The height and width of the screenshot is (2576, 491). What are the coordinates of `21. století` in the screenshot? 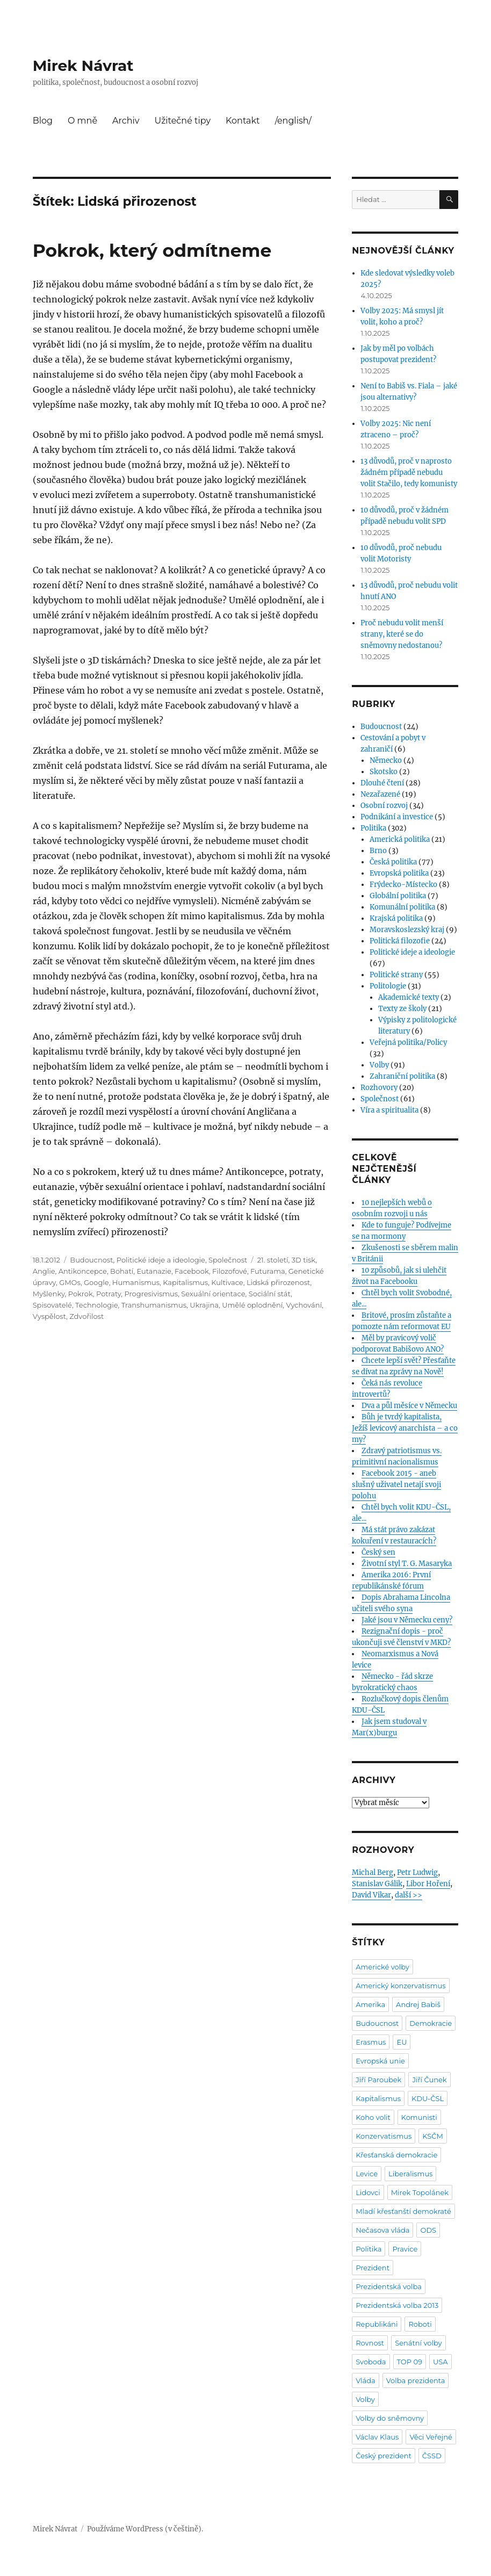 It's located at (272, 1259).